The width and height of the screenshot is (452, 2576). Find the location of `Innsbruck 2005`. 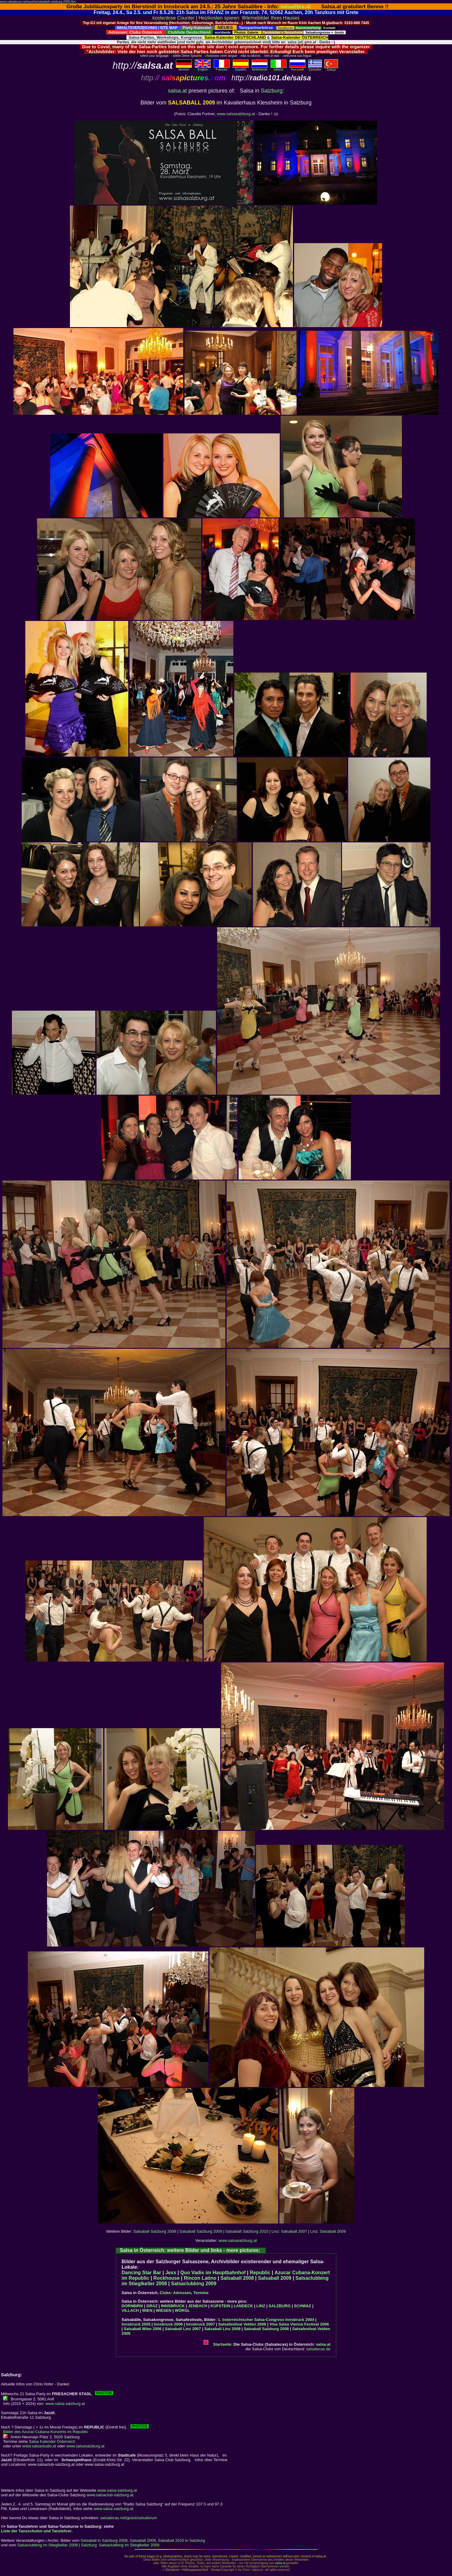

Innsbruck 2005 is located at coordinates (136, 2324).